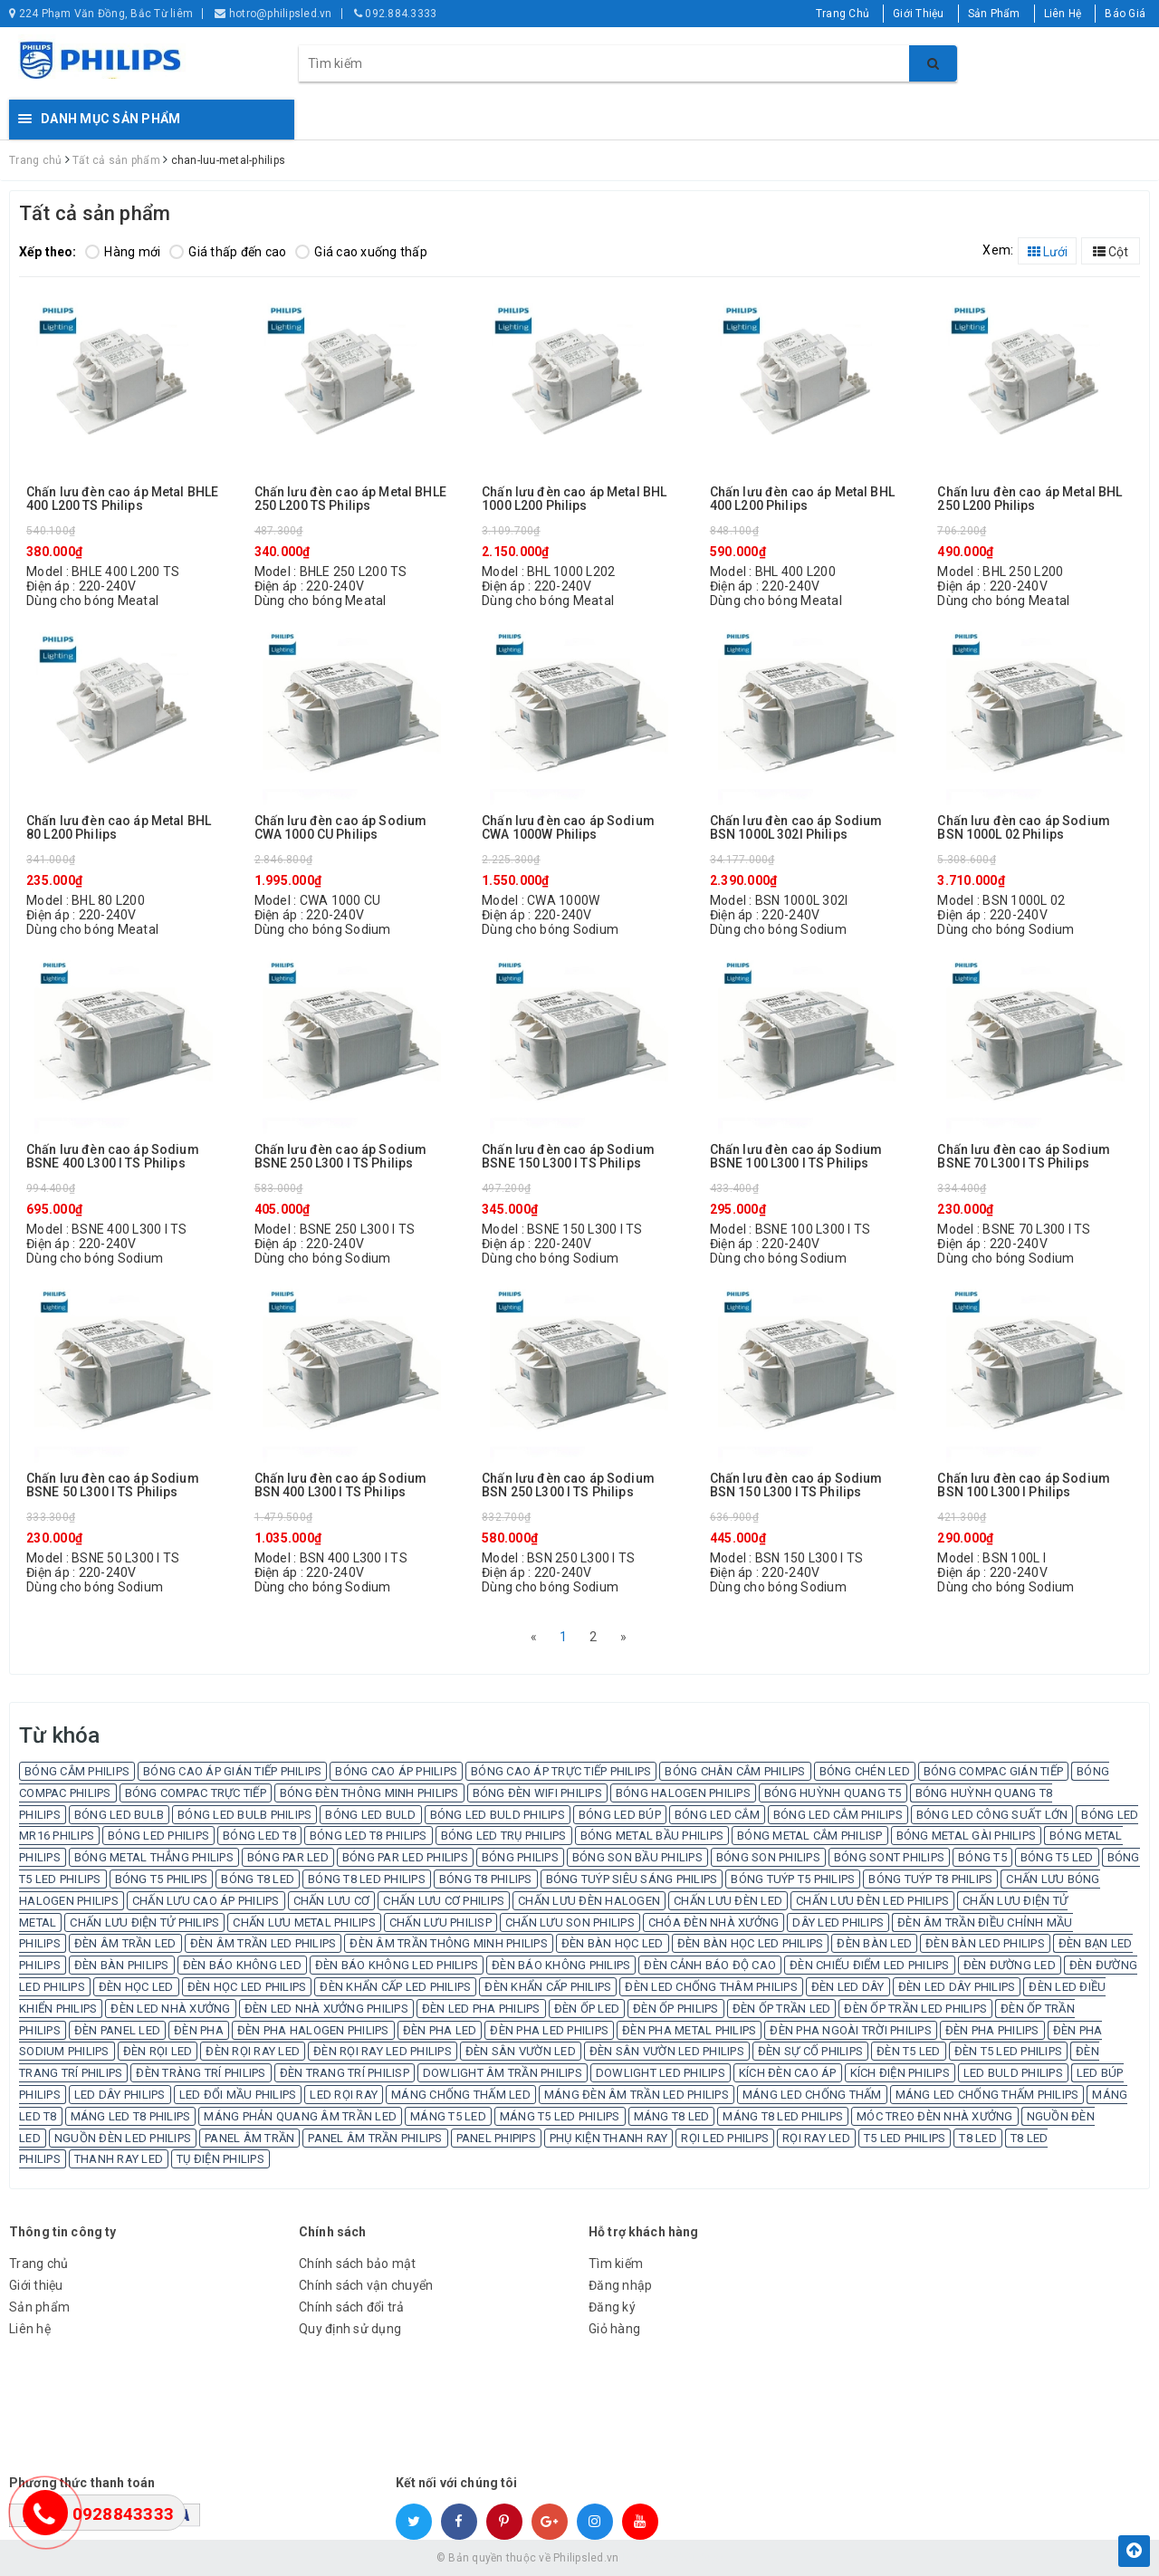  Describe the element at coordinates (838, 1814) in the screenshot. I see `BÓNG LED CẮM PHILIPS` at that location.